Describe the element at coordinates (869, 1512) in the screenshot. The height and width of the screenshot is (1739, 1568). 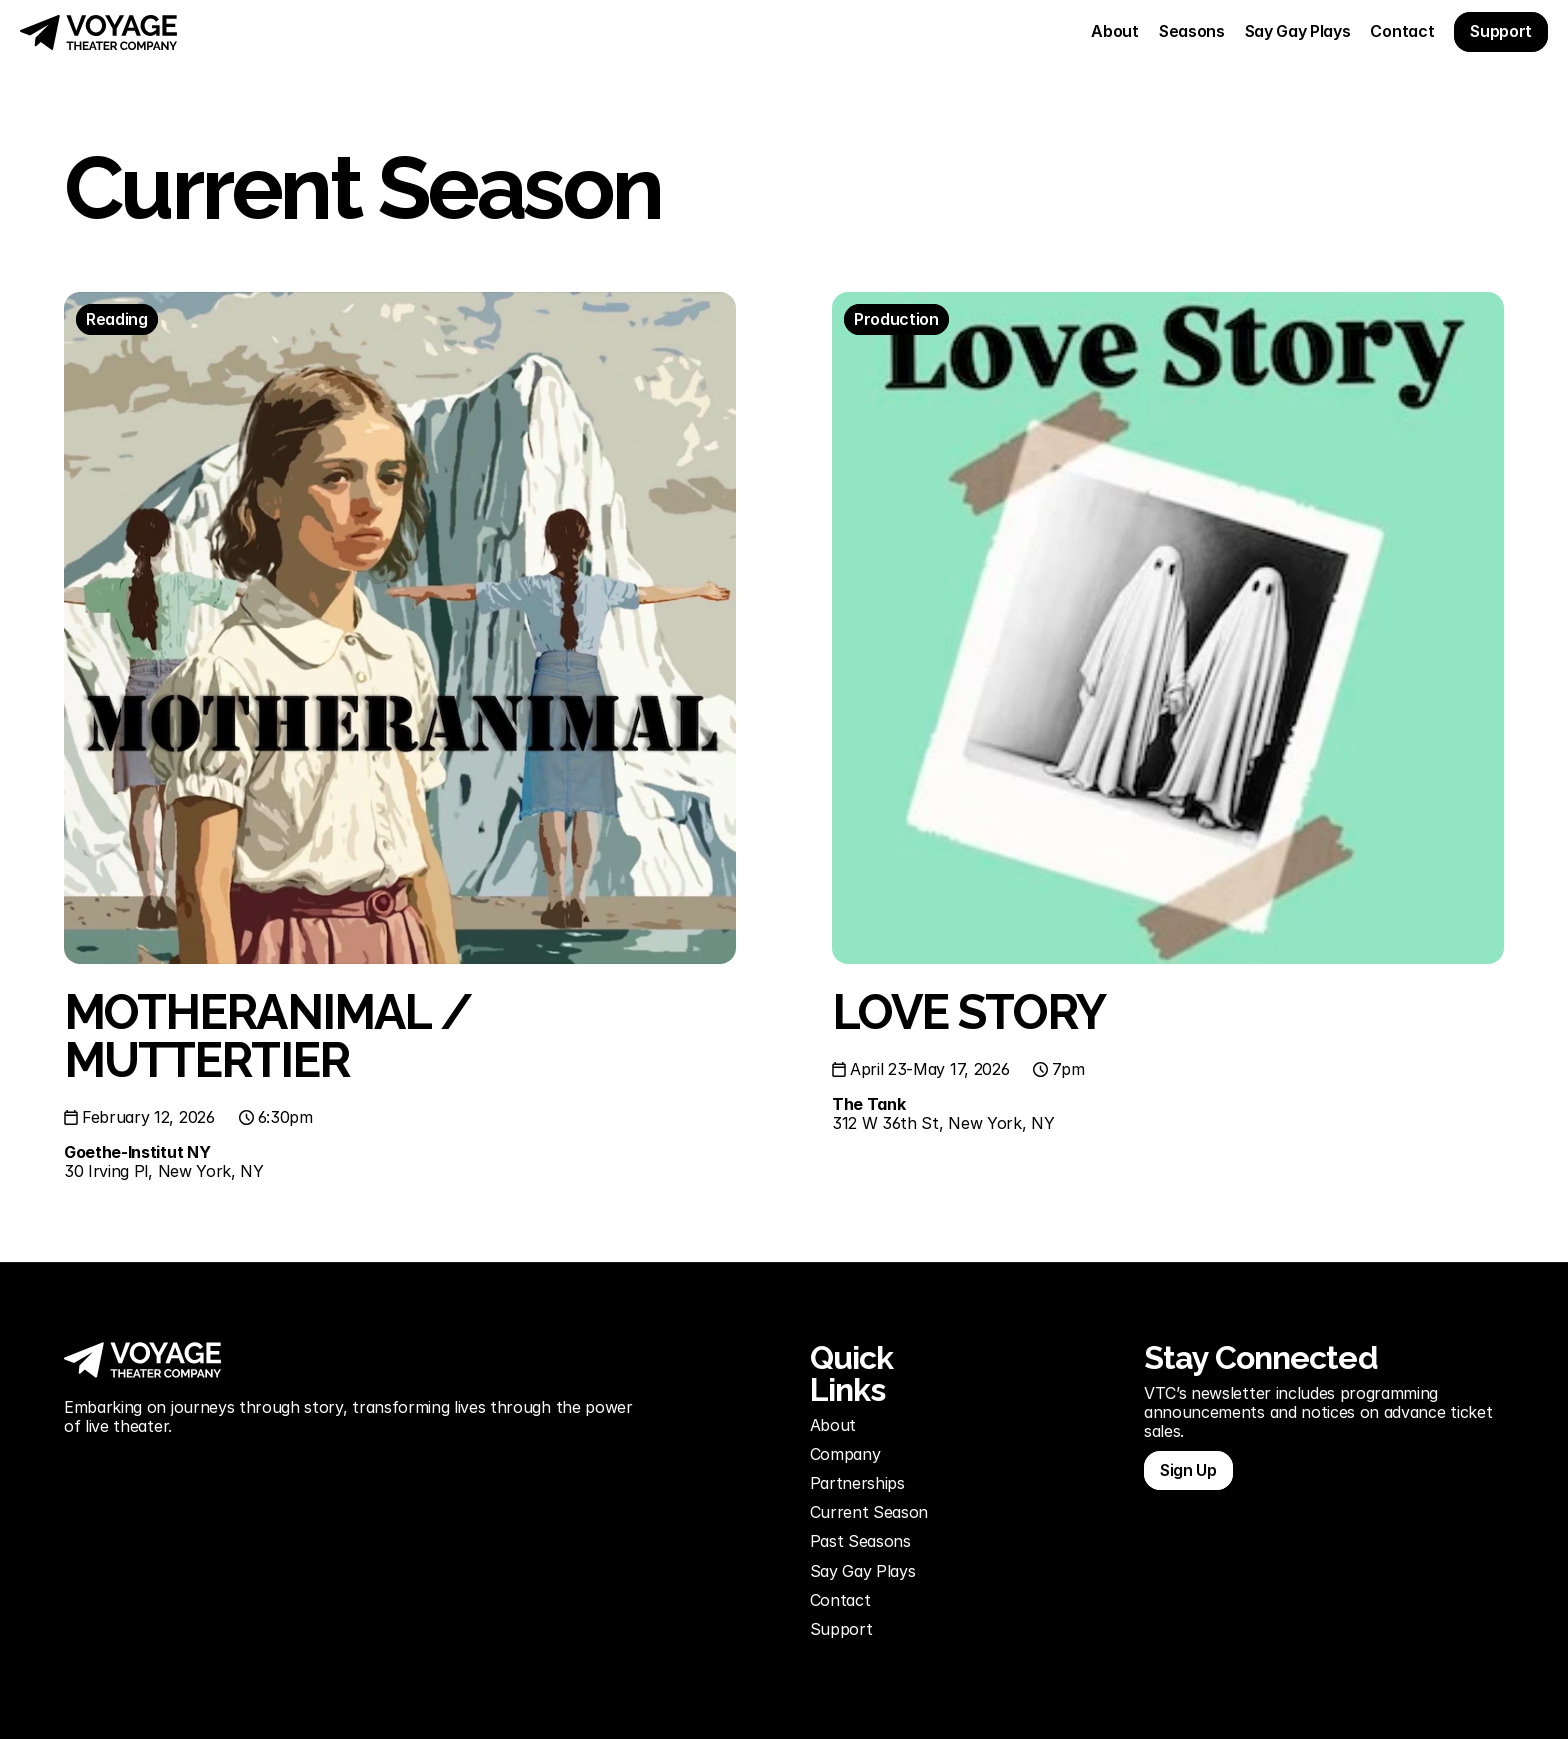
I see `Current Season` at that location.